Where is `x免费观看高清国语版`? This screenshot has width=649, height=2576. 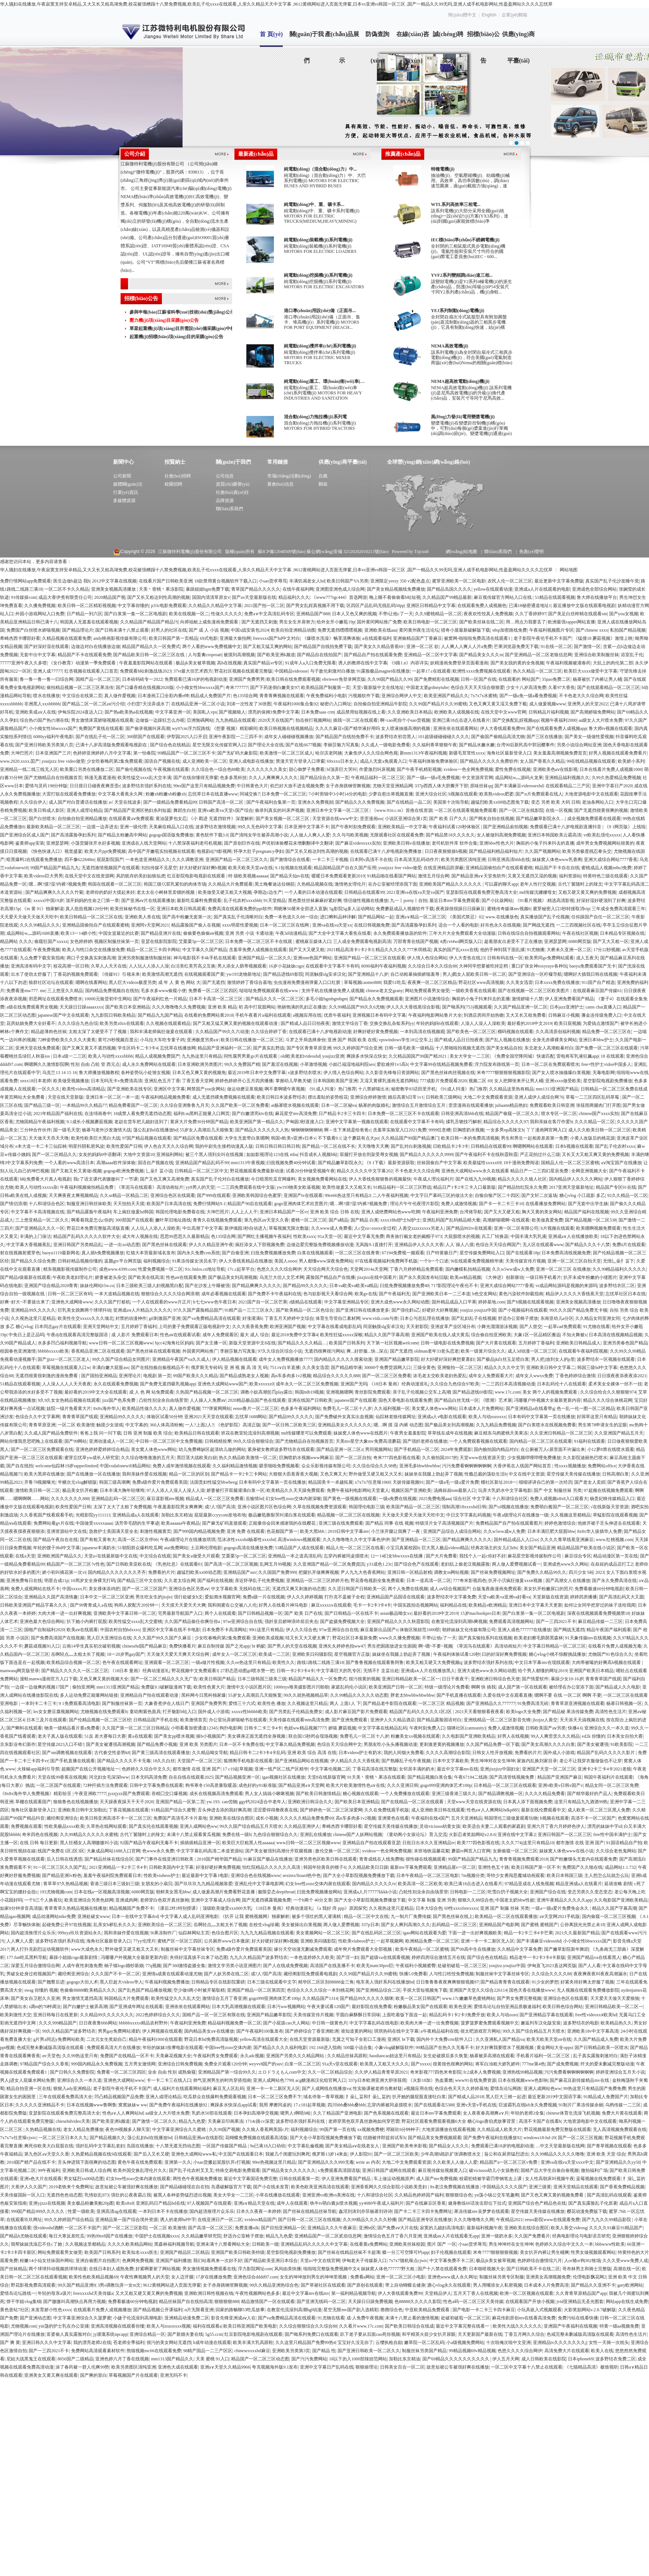
x免费观看高清国语版 is located at coordinates (339, 2170).